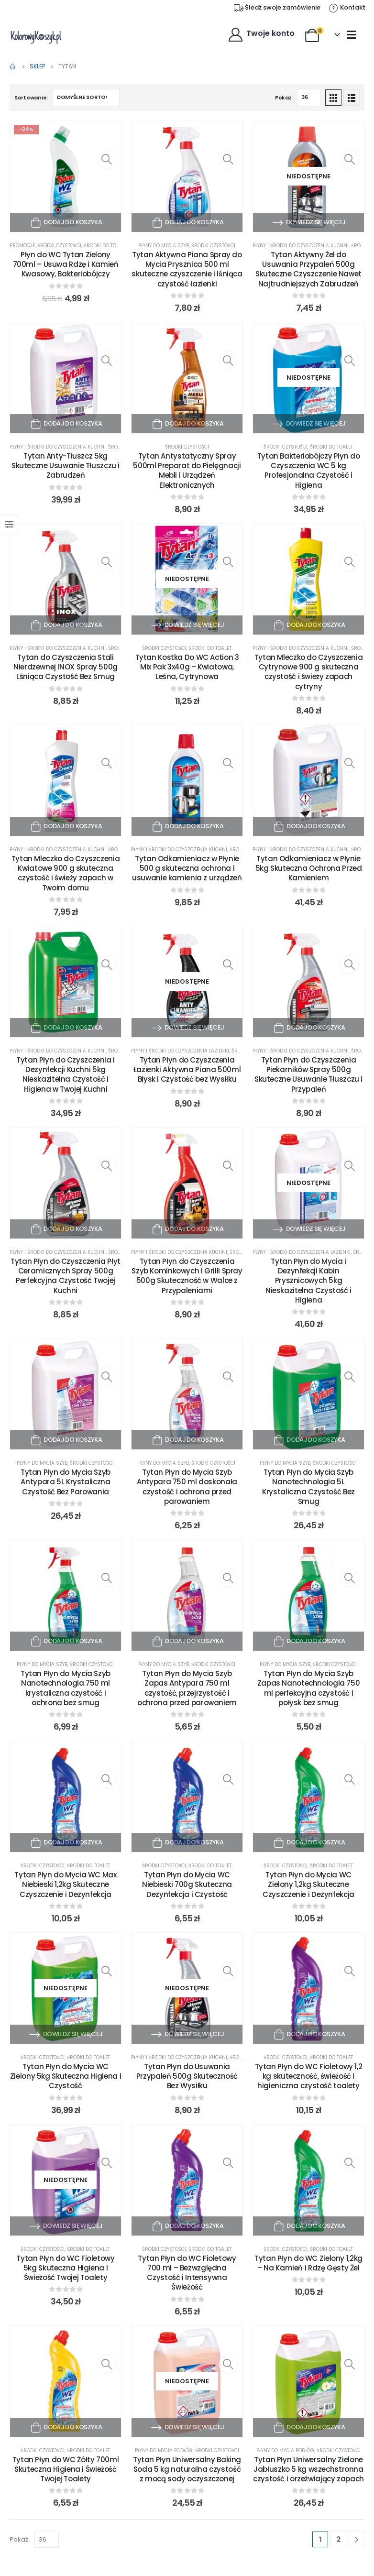 Image resolution: width=374 pixels, height=2576 pixels. What do you see at coordinates (338, 2539) in the screenshot?
I see `2 [Strona 2]` at bounding box center [338, 2539].